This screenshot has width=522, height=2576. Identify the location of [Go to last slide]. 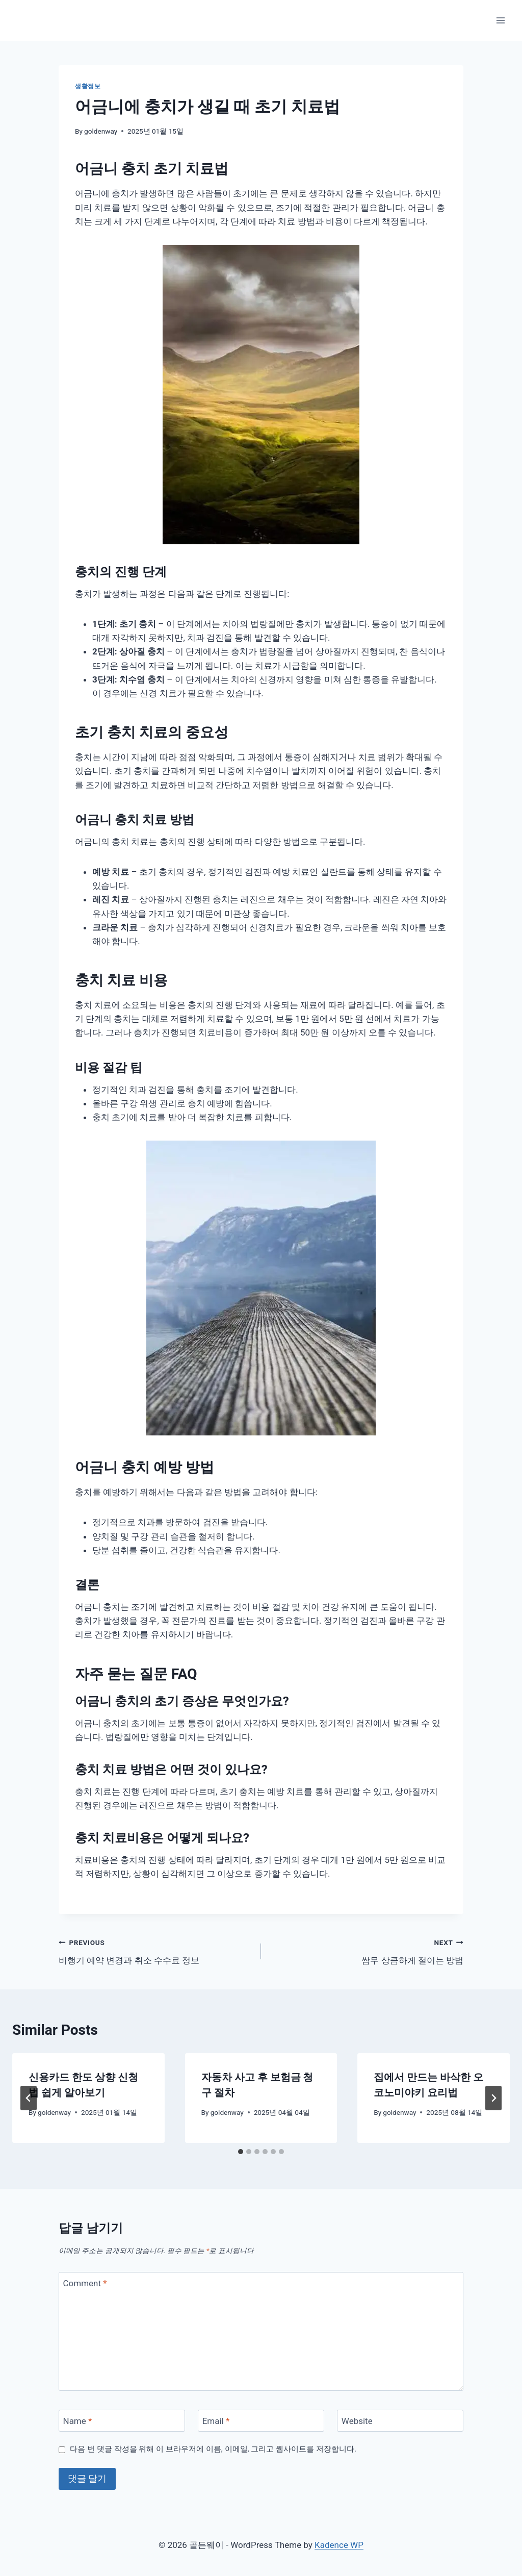
(28, 2098).